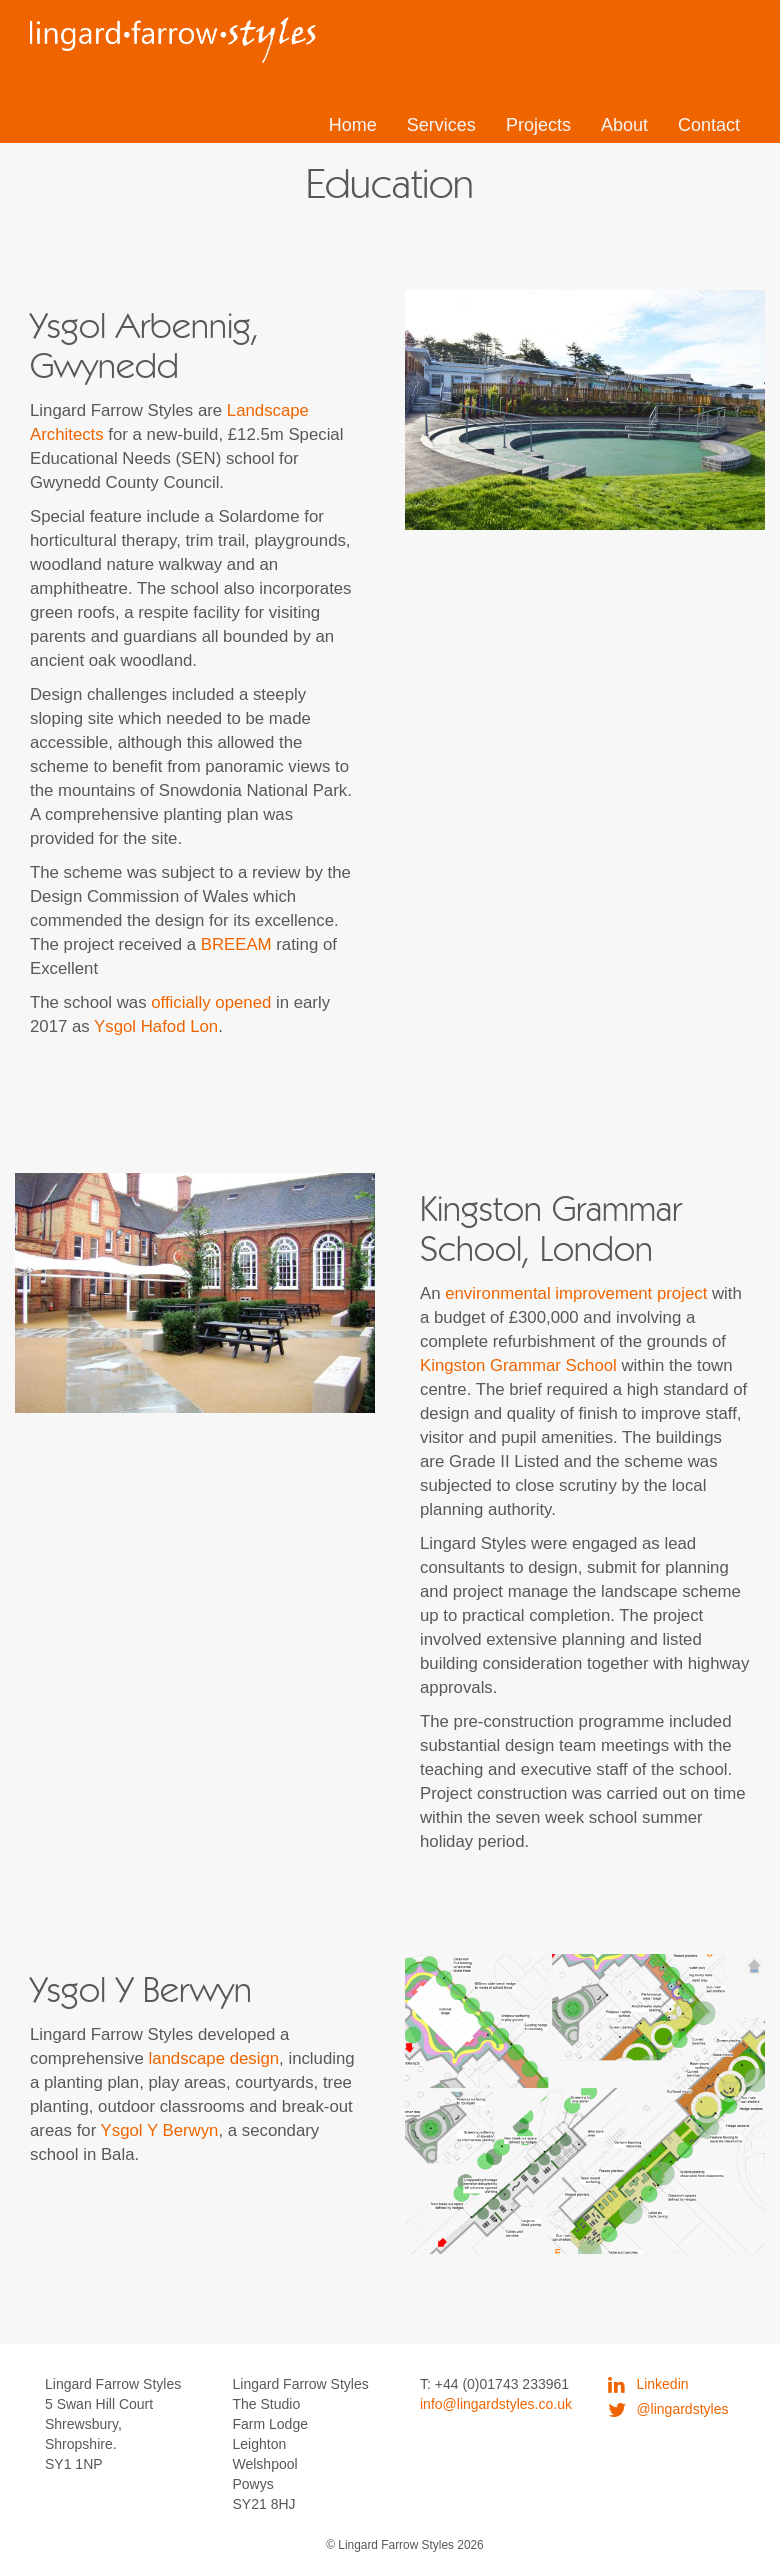 This screenshot has height=2574, width=780. I want to click on About, so click(624, 125).